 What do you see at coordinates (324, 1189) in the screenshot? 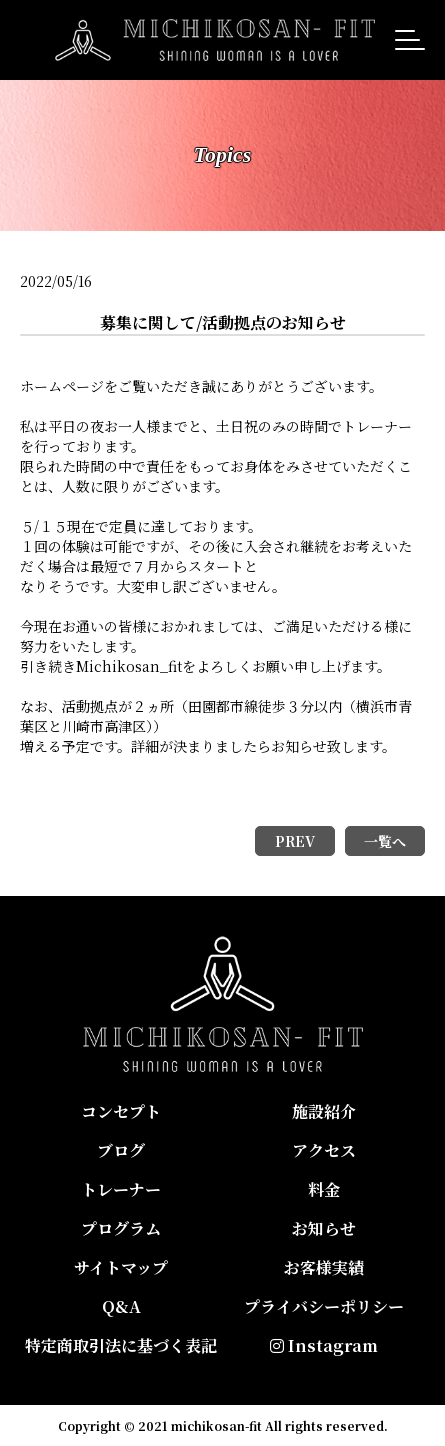
I see `料金` at bounding box center [324, 1189].